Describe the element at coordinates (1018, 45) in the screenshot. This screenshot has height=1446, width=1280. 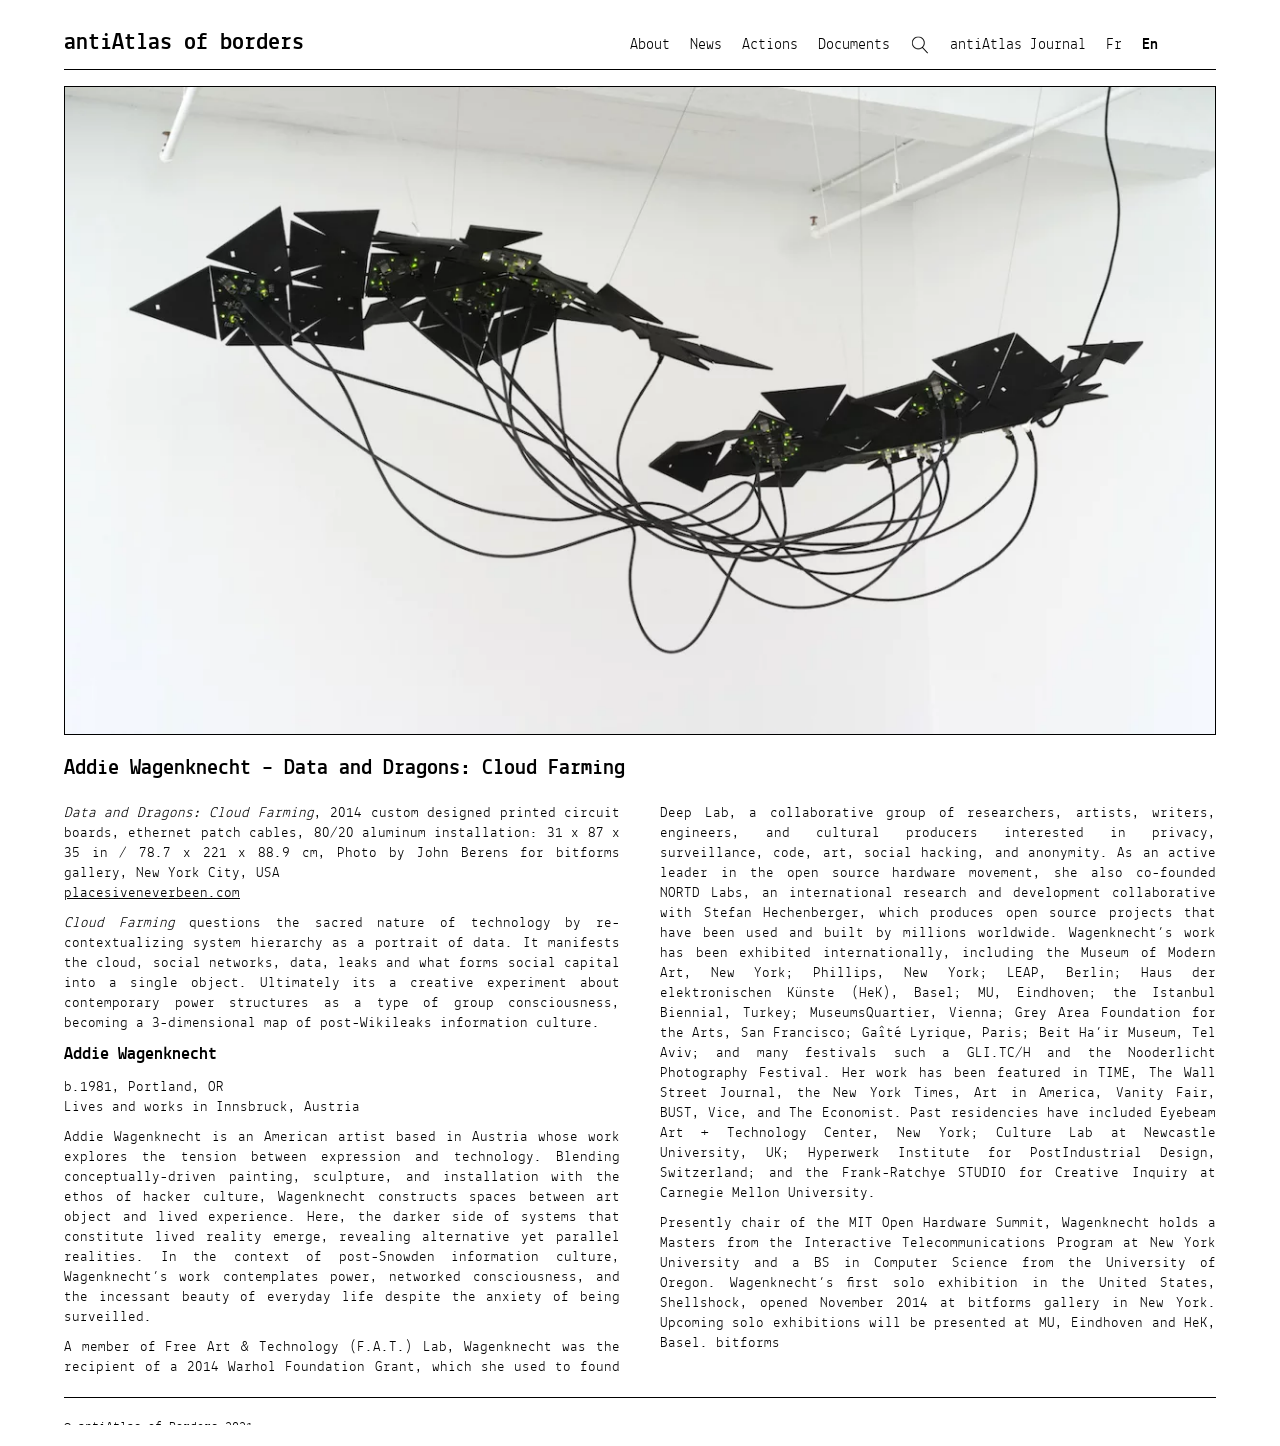
I see `antiAtlas Journal` at that location.